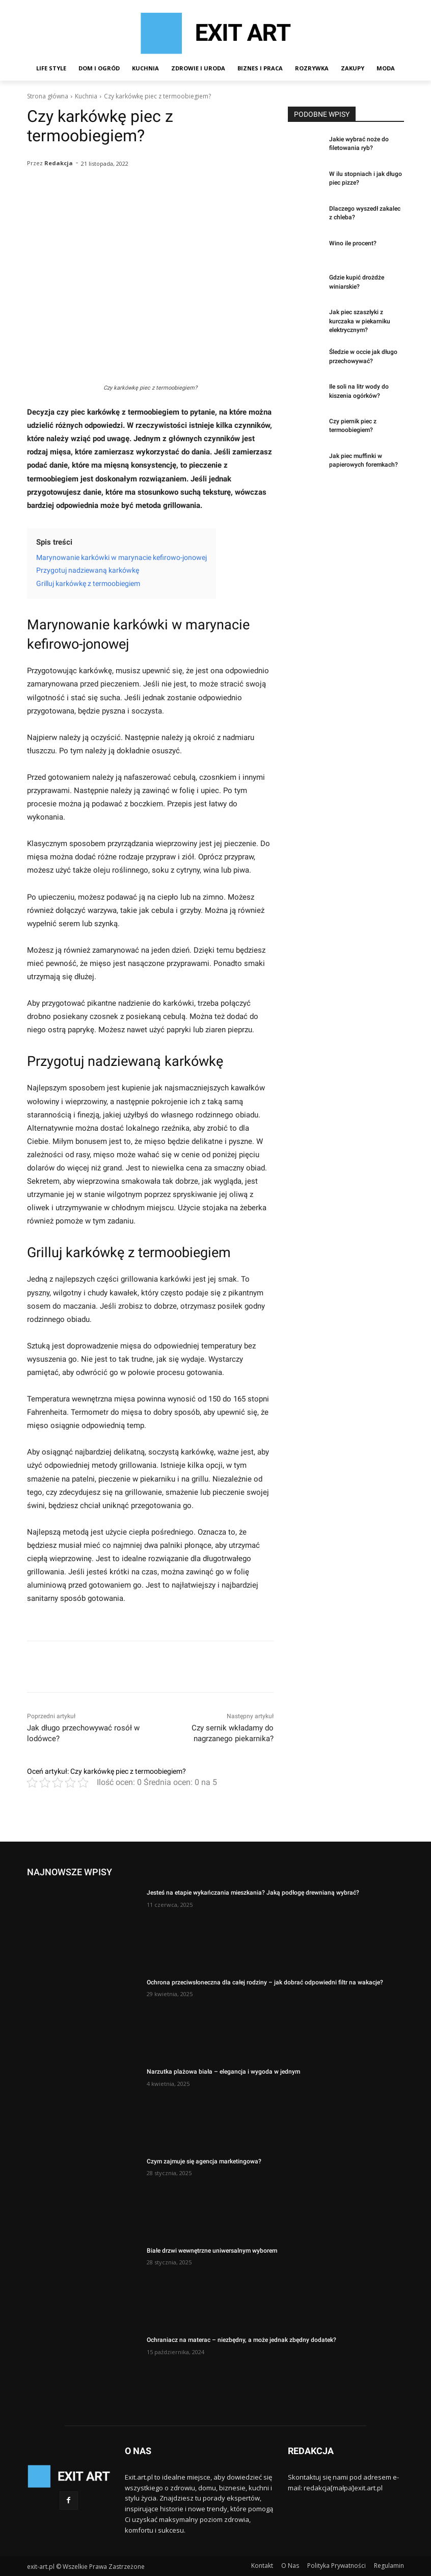 This screenshot has width=431, height=2576. Describe the element at coordinates (253, 1892) in the screenshot. I see `Jesteś na etapie wykańczania mieszkania? Jaką podłogę drewnianą wybrać?` at that location.